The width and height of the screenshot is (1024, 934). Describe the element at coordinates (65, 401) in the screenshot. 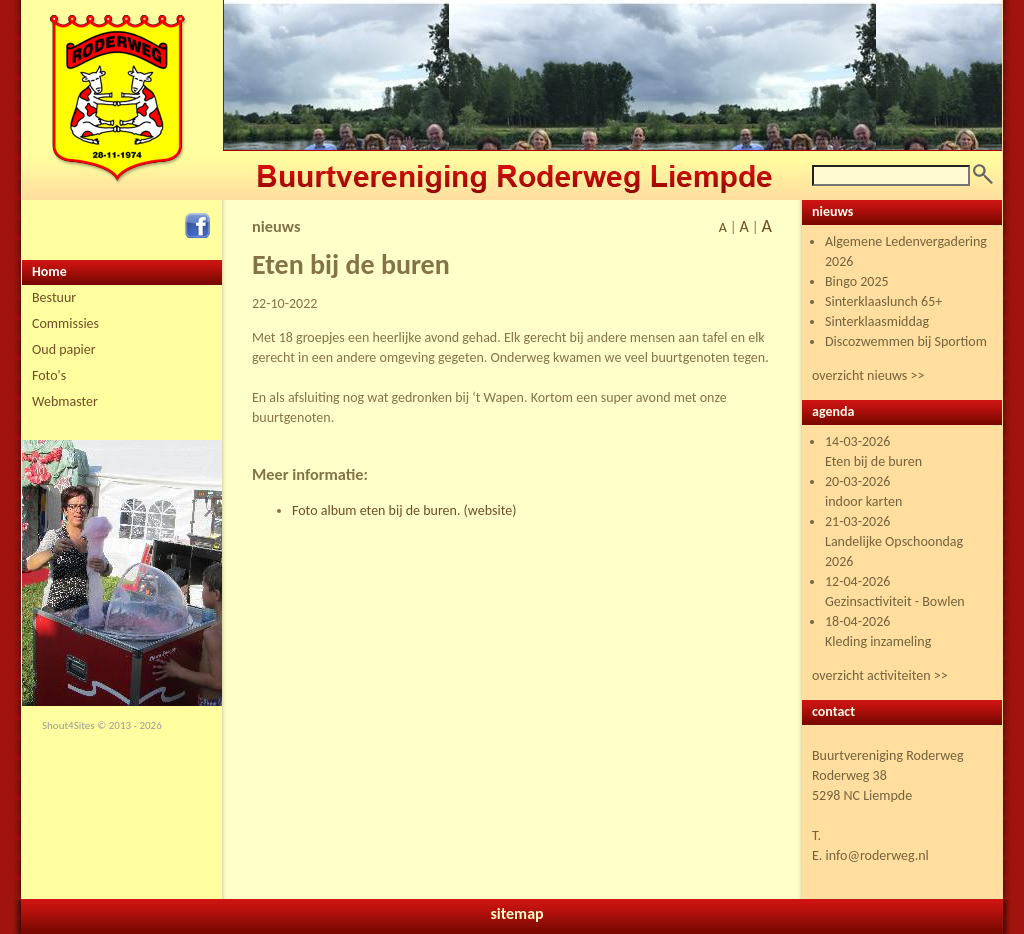

I see `Webmaster` at that location.